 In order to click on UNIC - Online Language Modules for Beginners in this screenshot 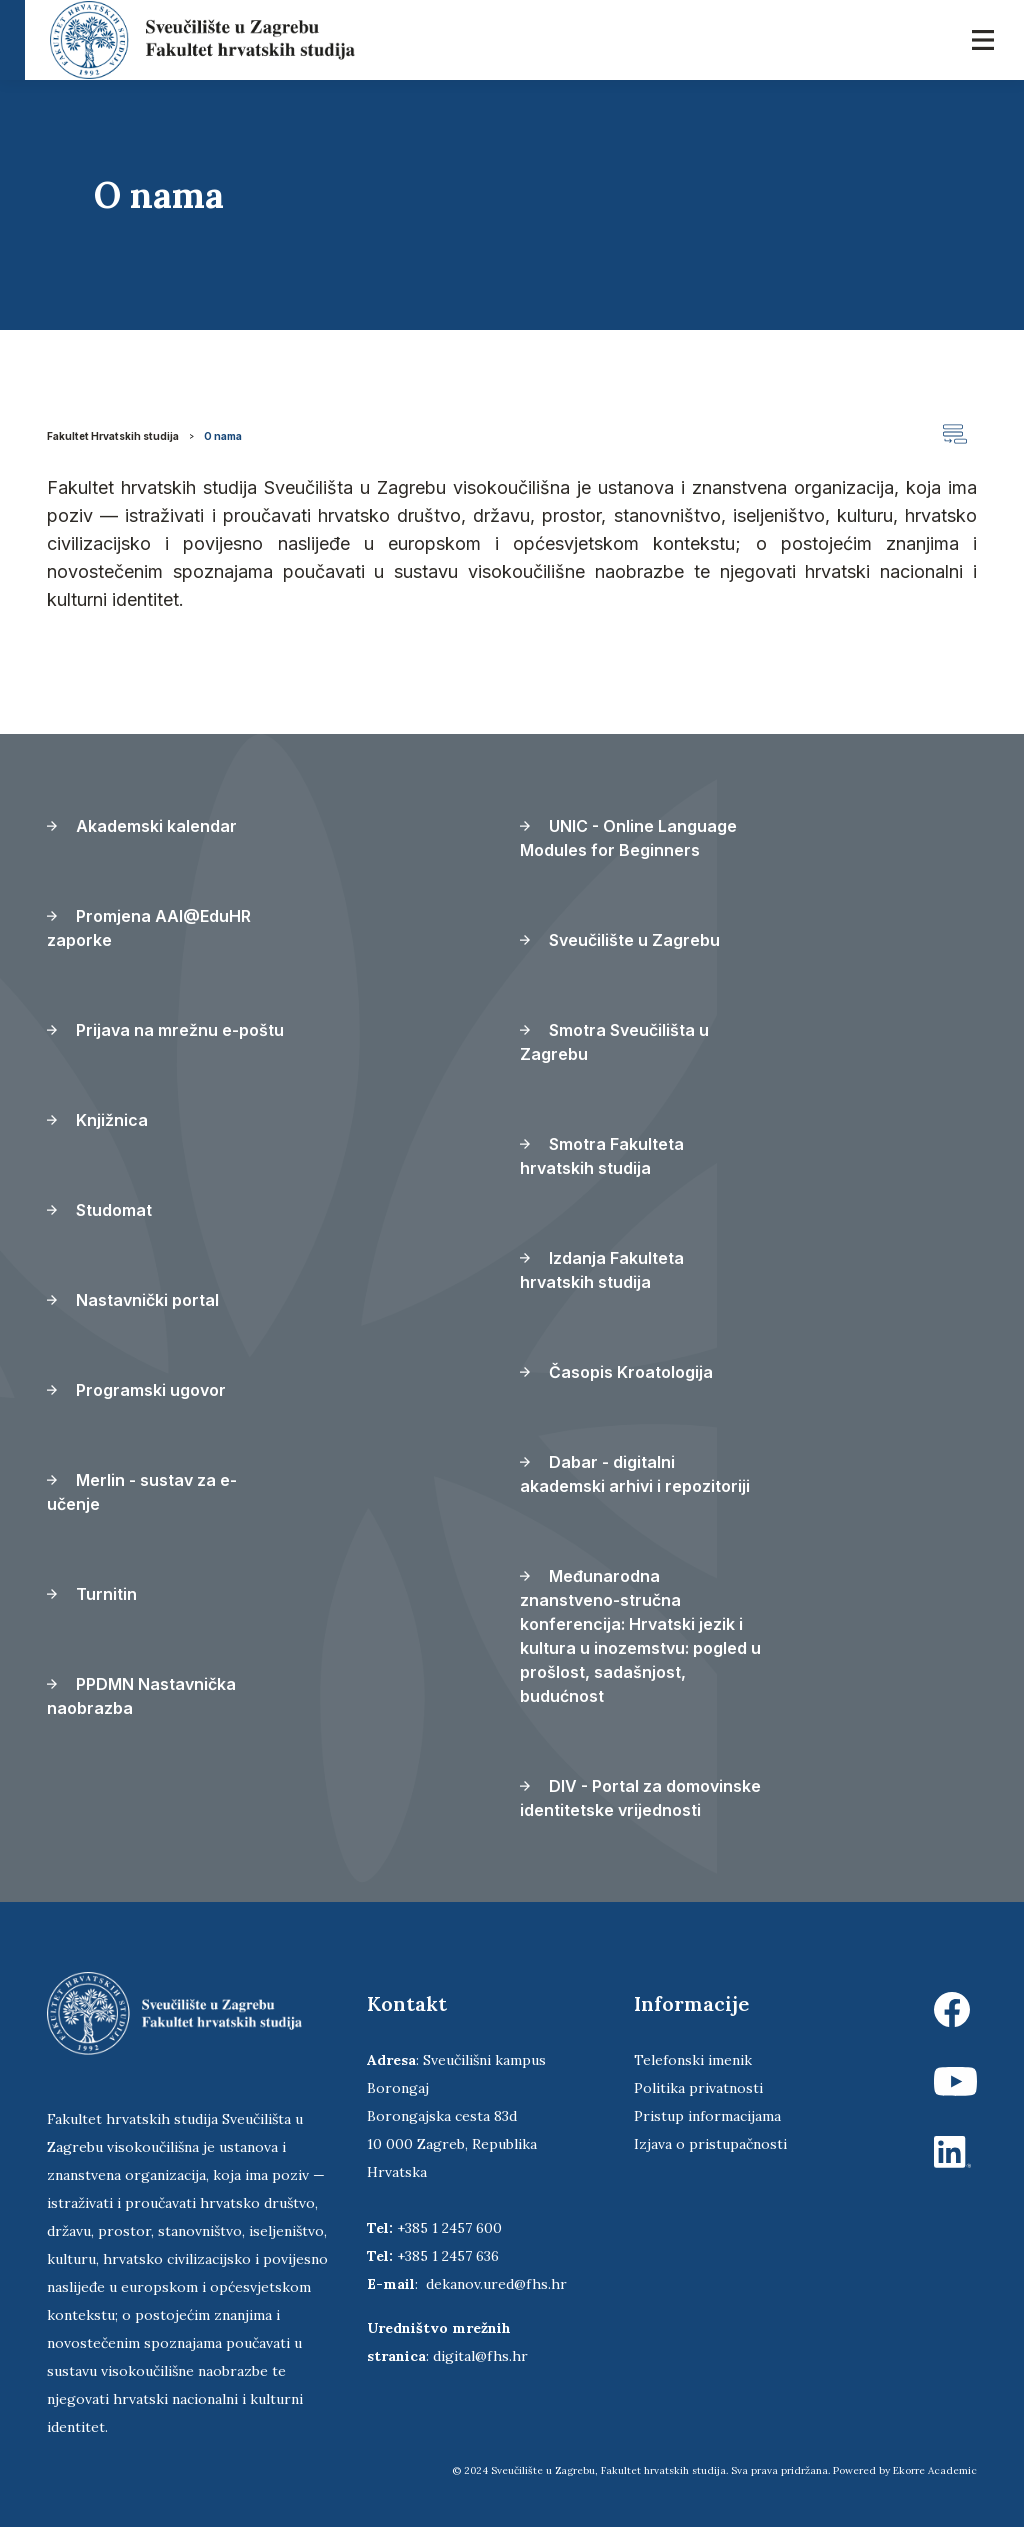, I will do `click(628, 838)`.